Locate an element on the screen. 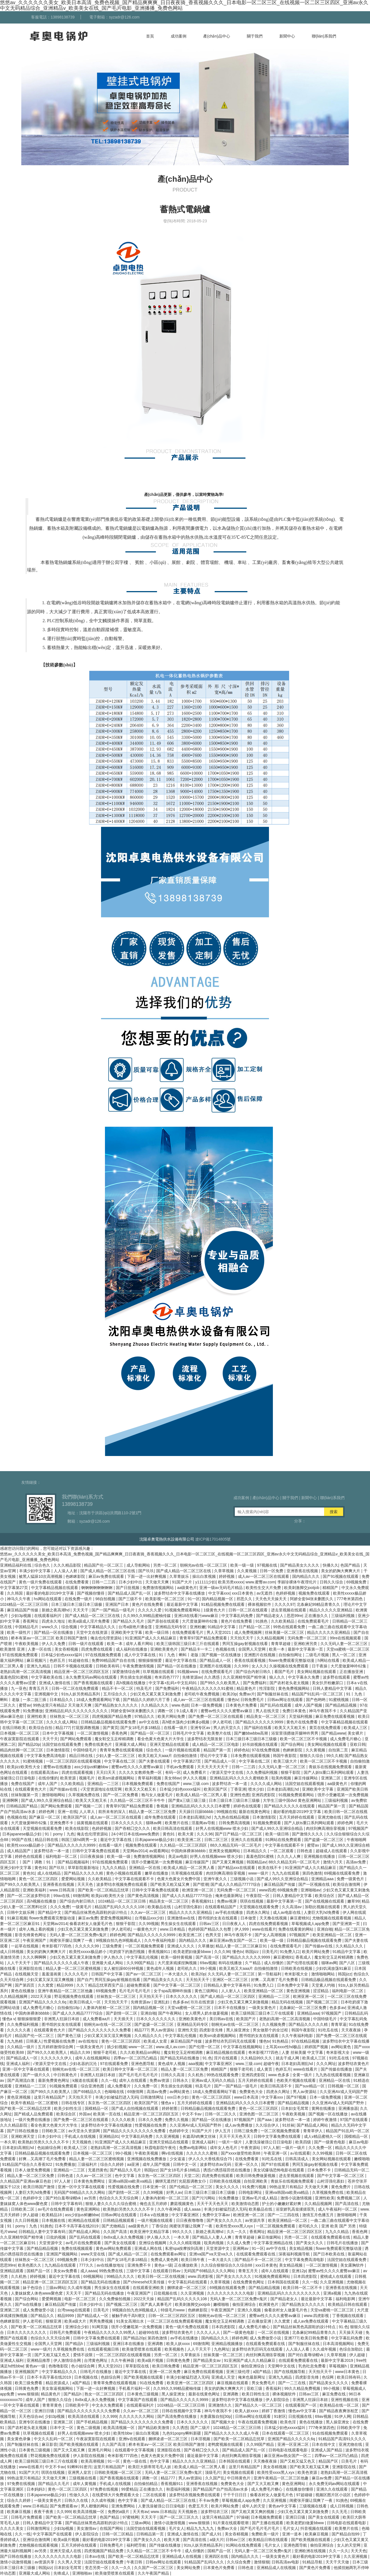  蜜臂av is located at coordinates (25, 1705).